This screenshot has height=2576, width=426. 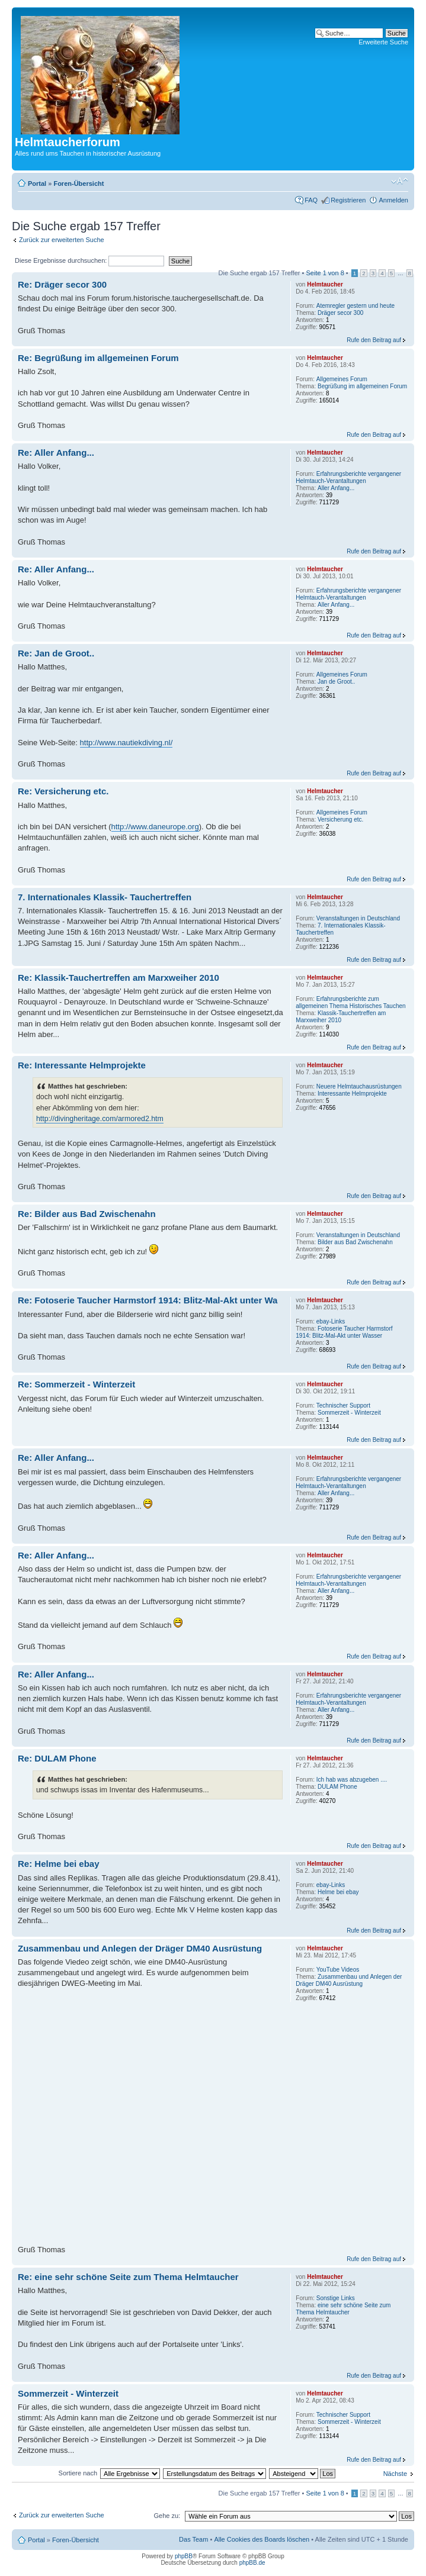 What do you see at coordinates (56, 653) in the screenshot?
I see `Re: Jan de Groot..` at bounding box center [56, 653].